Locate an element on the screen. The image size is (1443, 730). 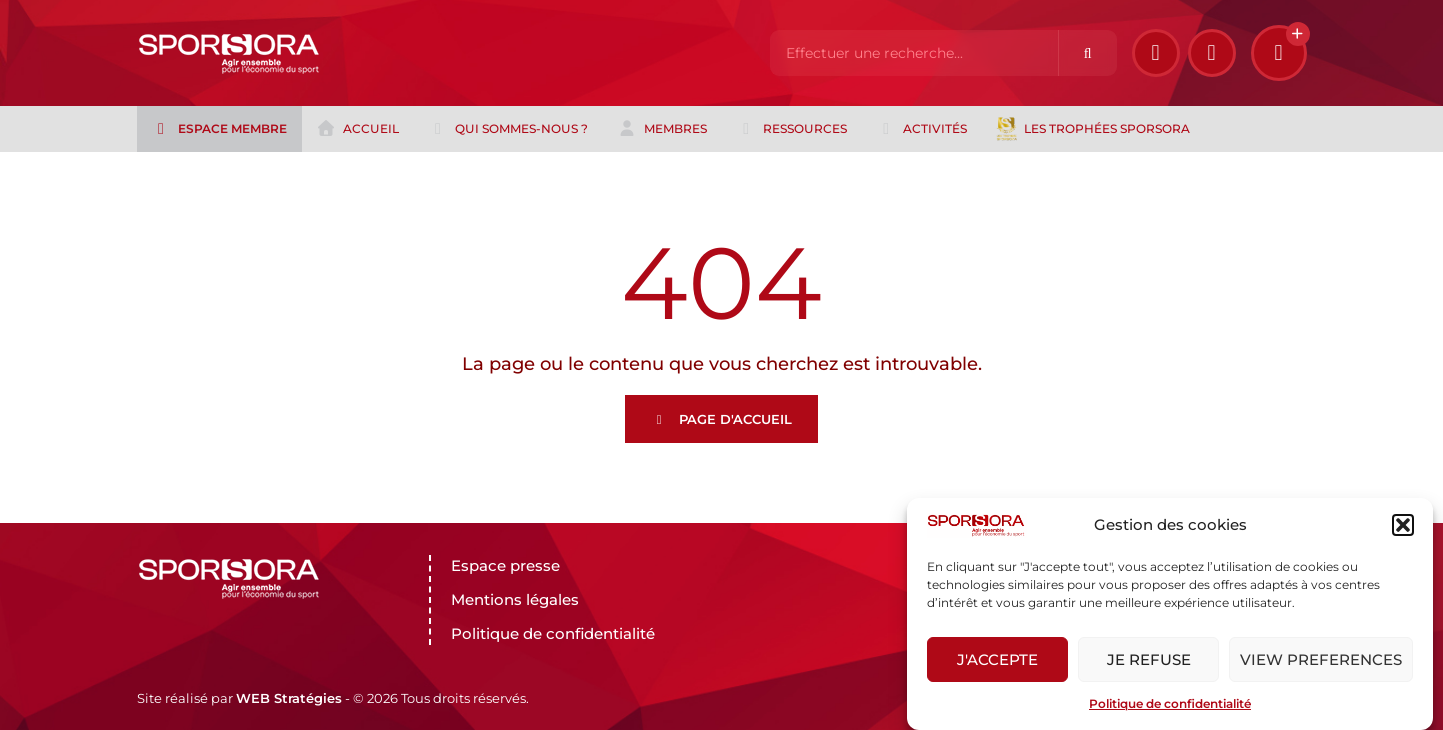
Activités is located at coordinates (921, 129).